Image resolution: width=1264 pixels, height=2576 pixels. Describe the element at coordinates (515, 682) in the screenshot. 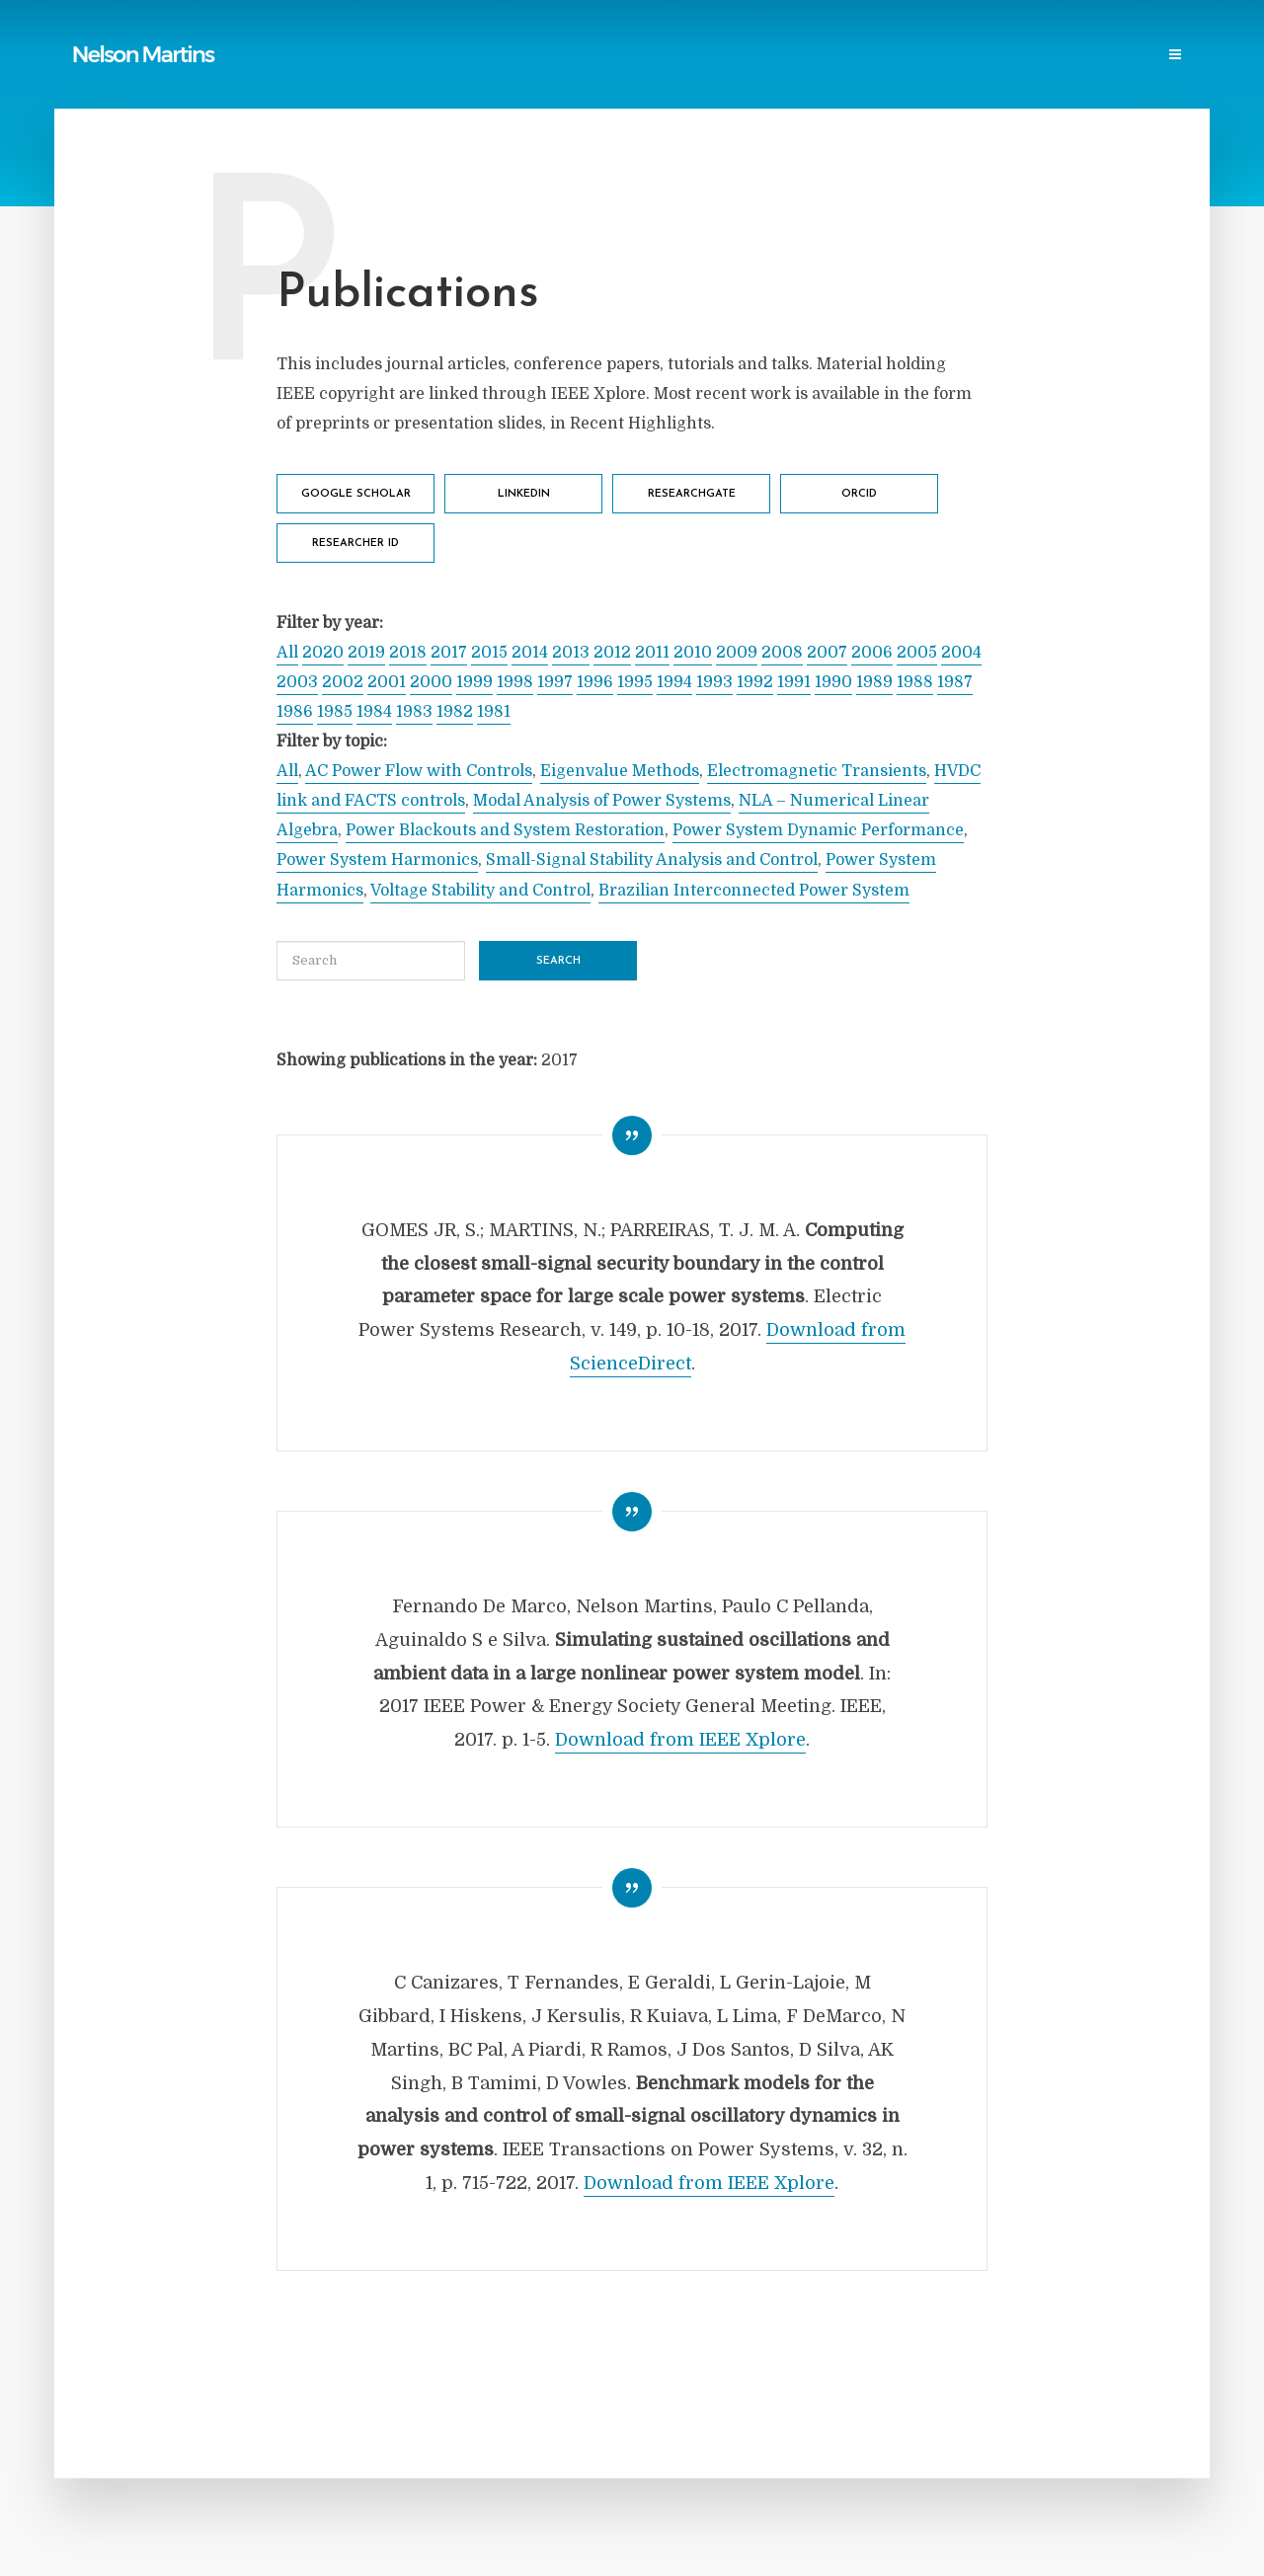

I see `1998` at that location.